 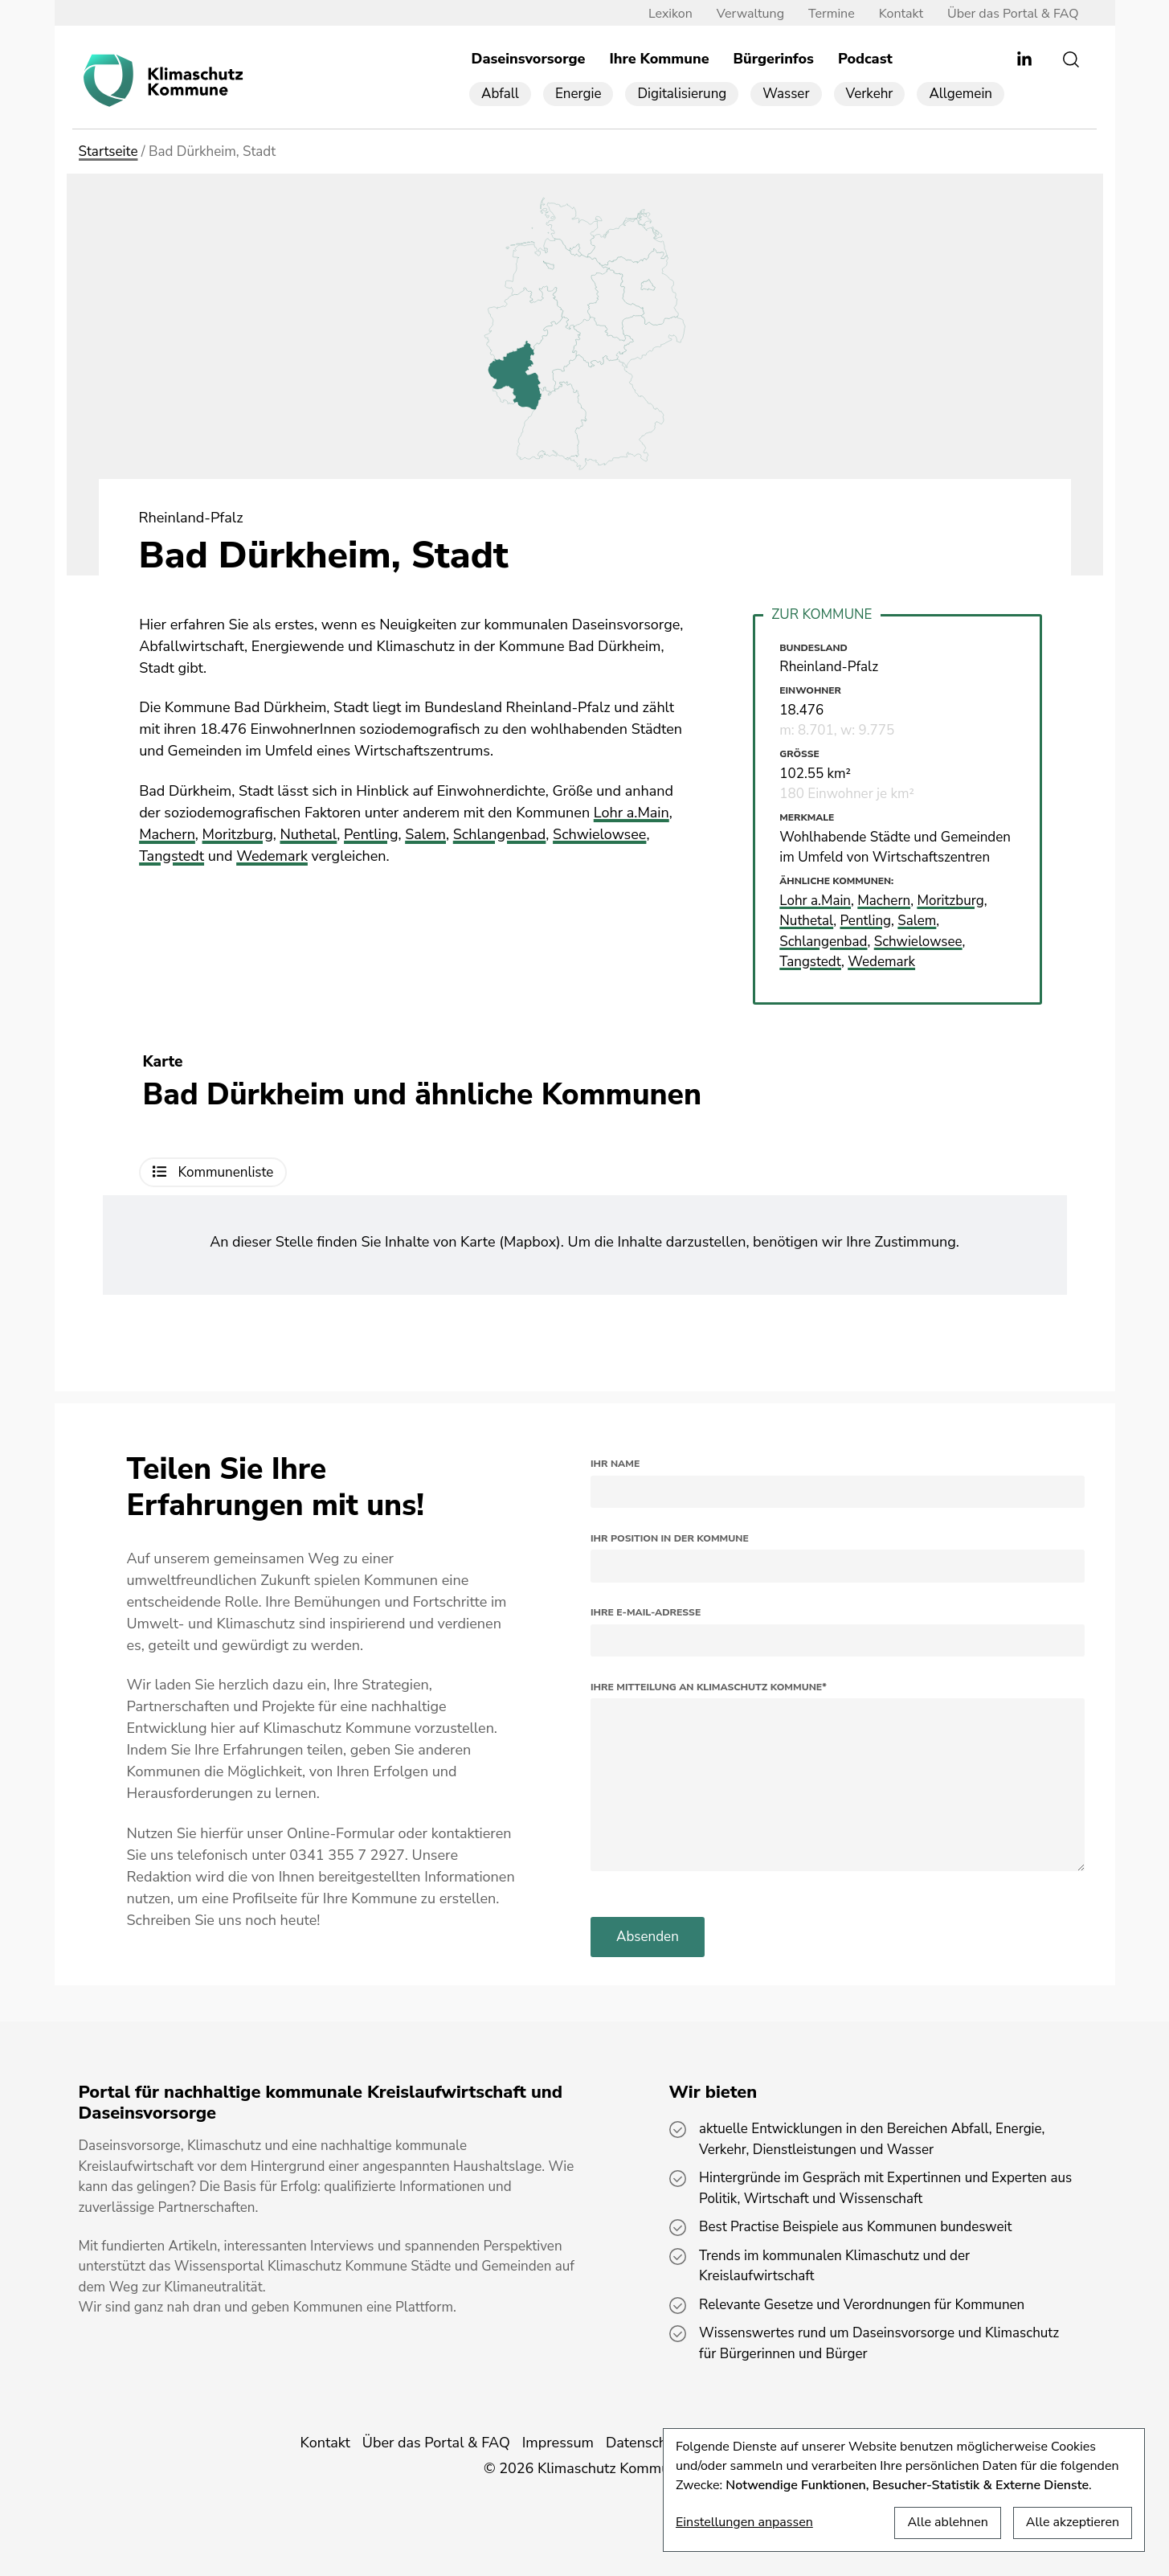 I want to click on Wasser, so click(x=785, y=93).